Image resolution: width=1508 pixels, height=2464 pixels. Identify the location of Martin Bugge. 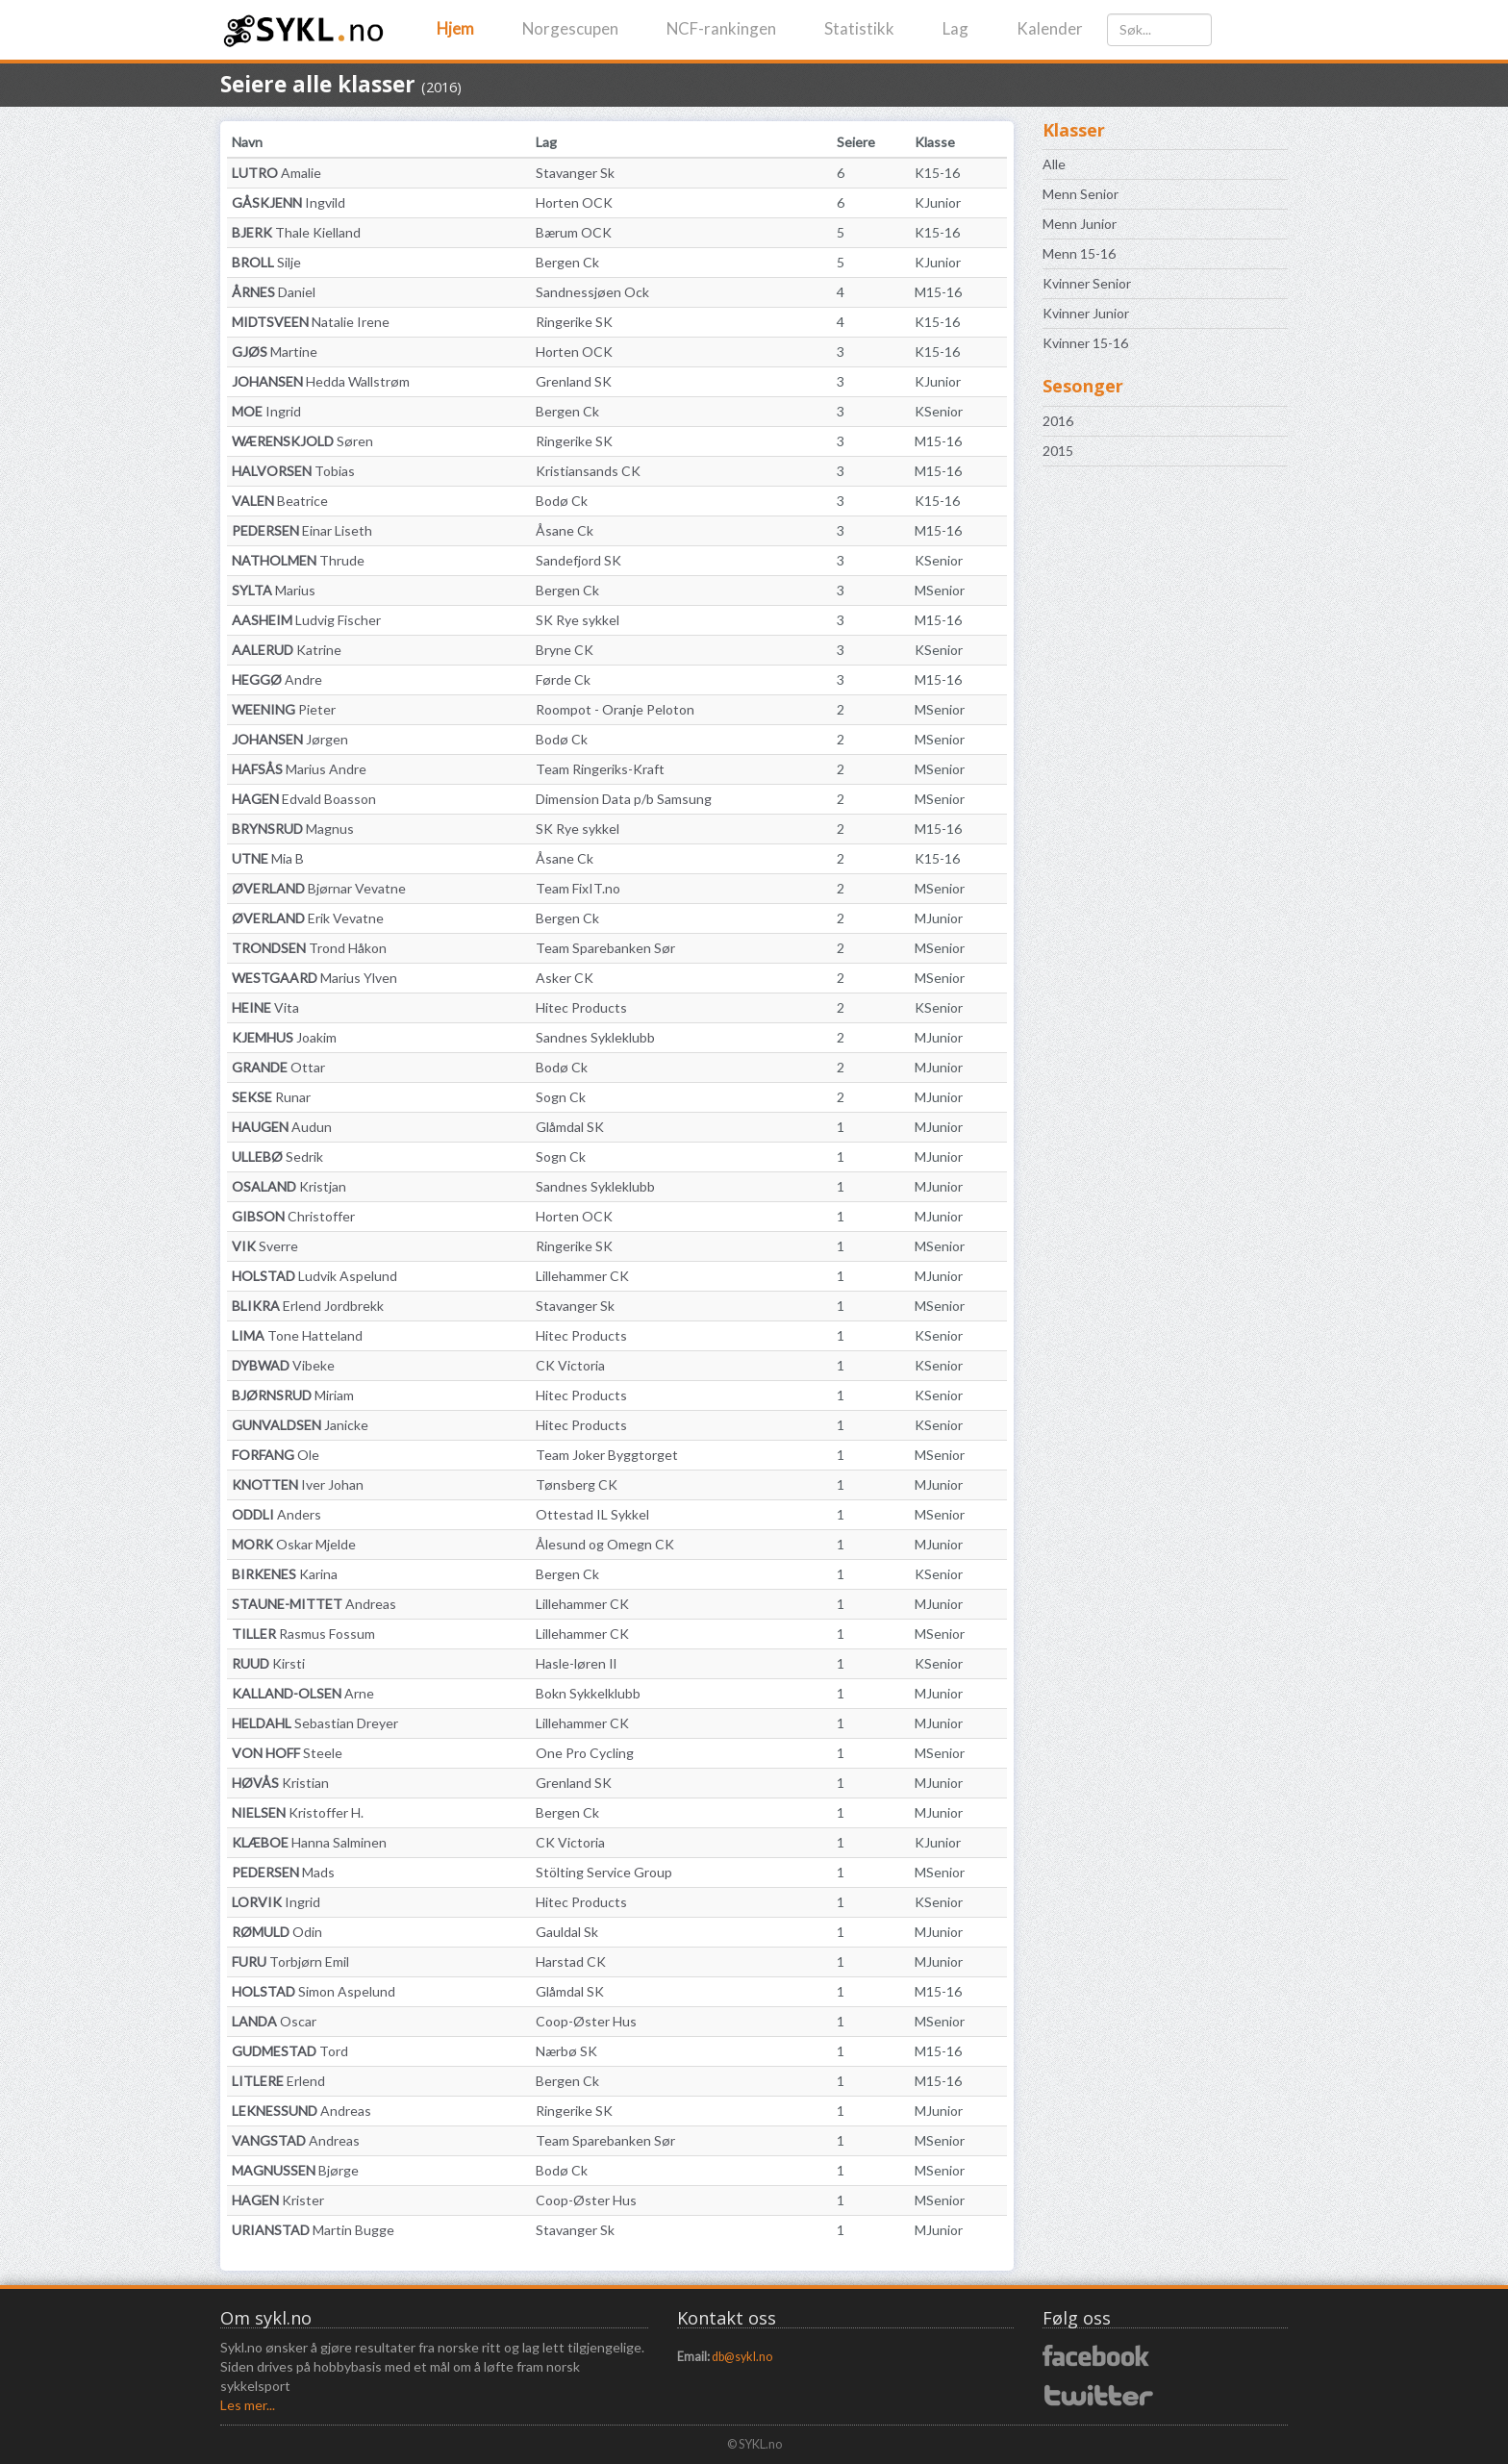
(313, 2230).